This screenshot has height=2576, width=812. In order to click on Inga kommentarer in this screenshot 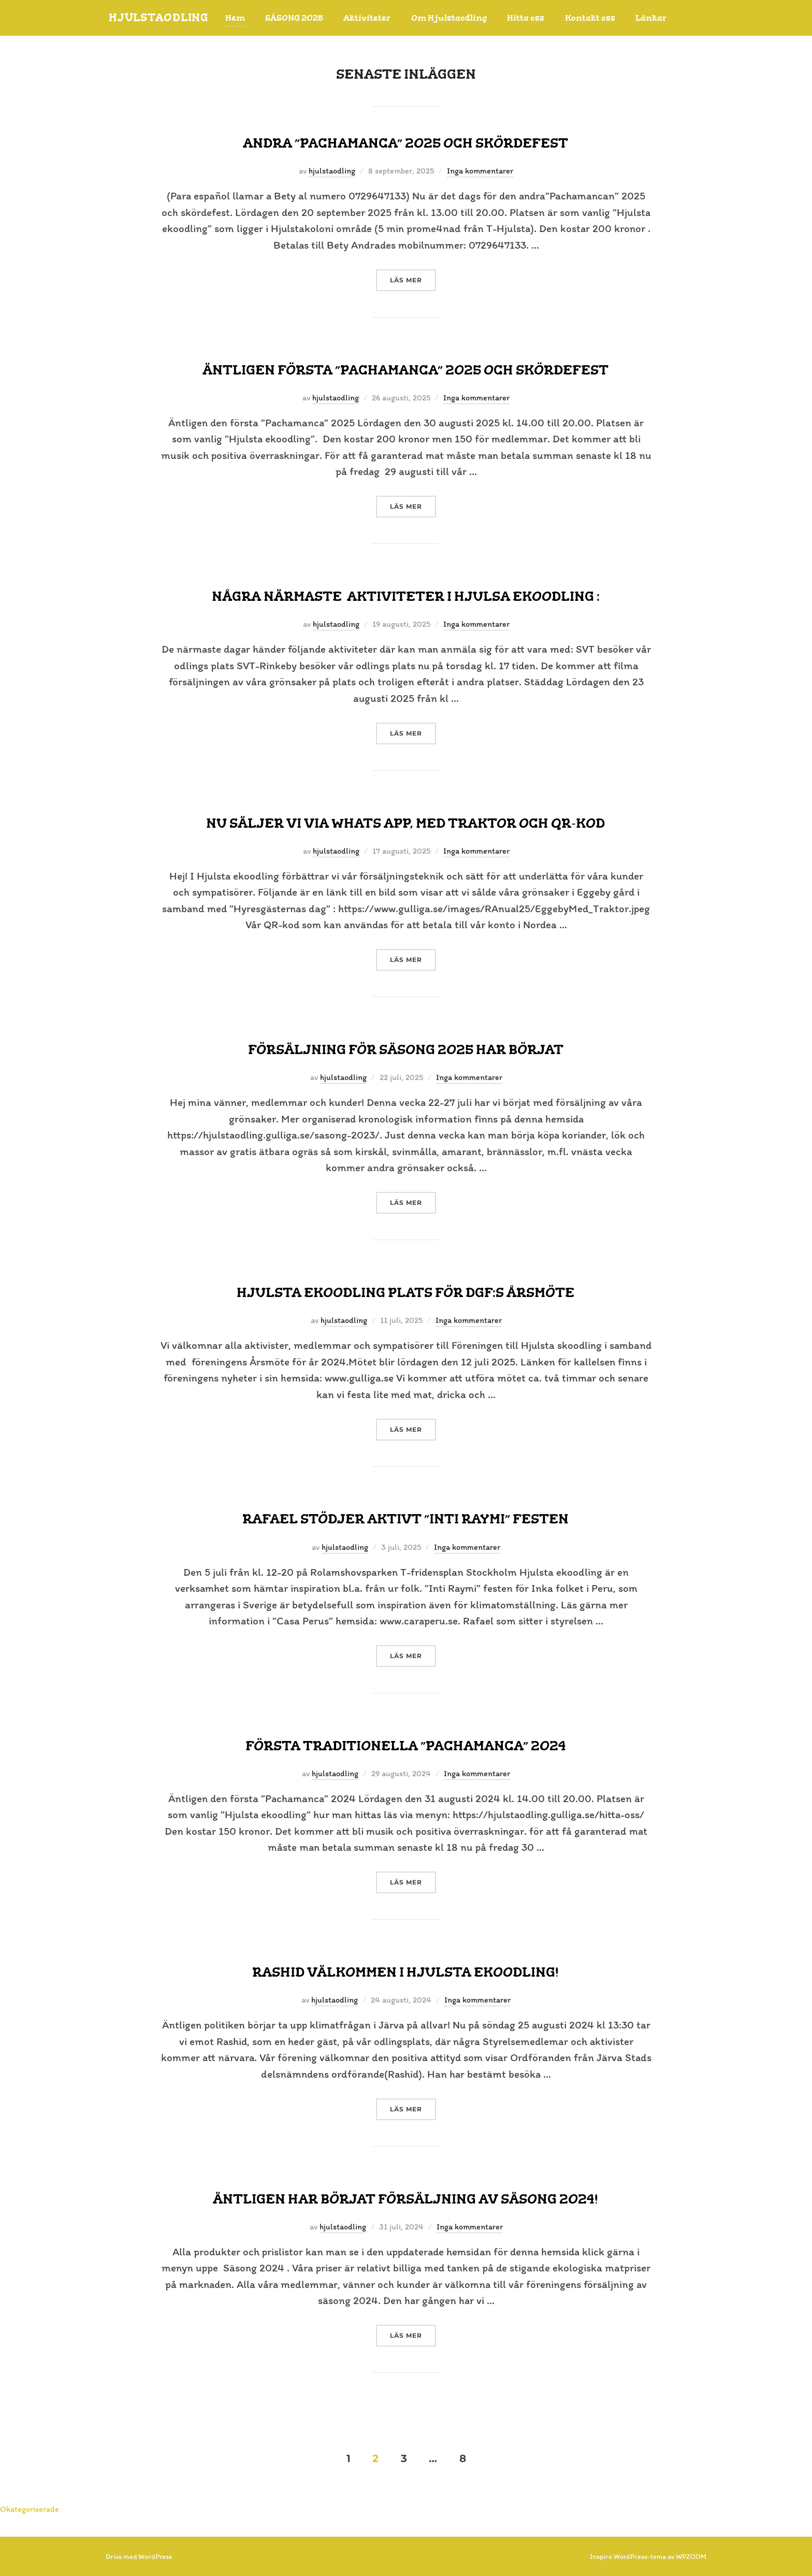, I will do `click(480, 171)`.